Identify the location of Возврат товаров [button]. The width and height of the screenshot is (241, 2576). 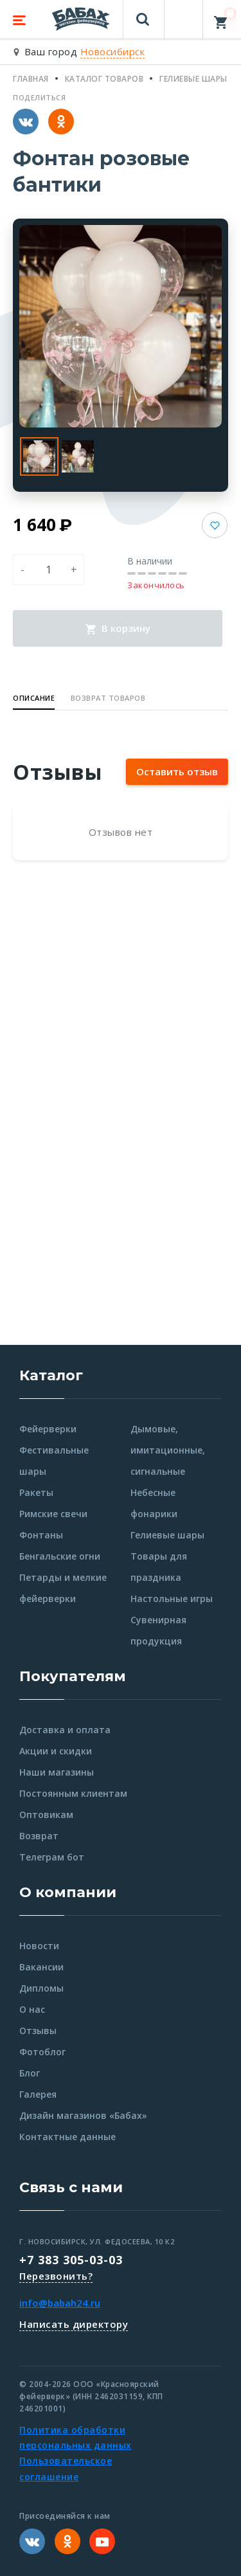
(108, 698).